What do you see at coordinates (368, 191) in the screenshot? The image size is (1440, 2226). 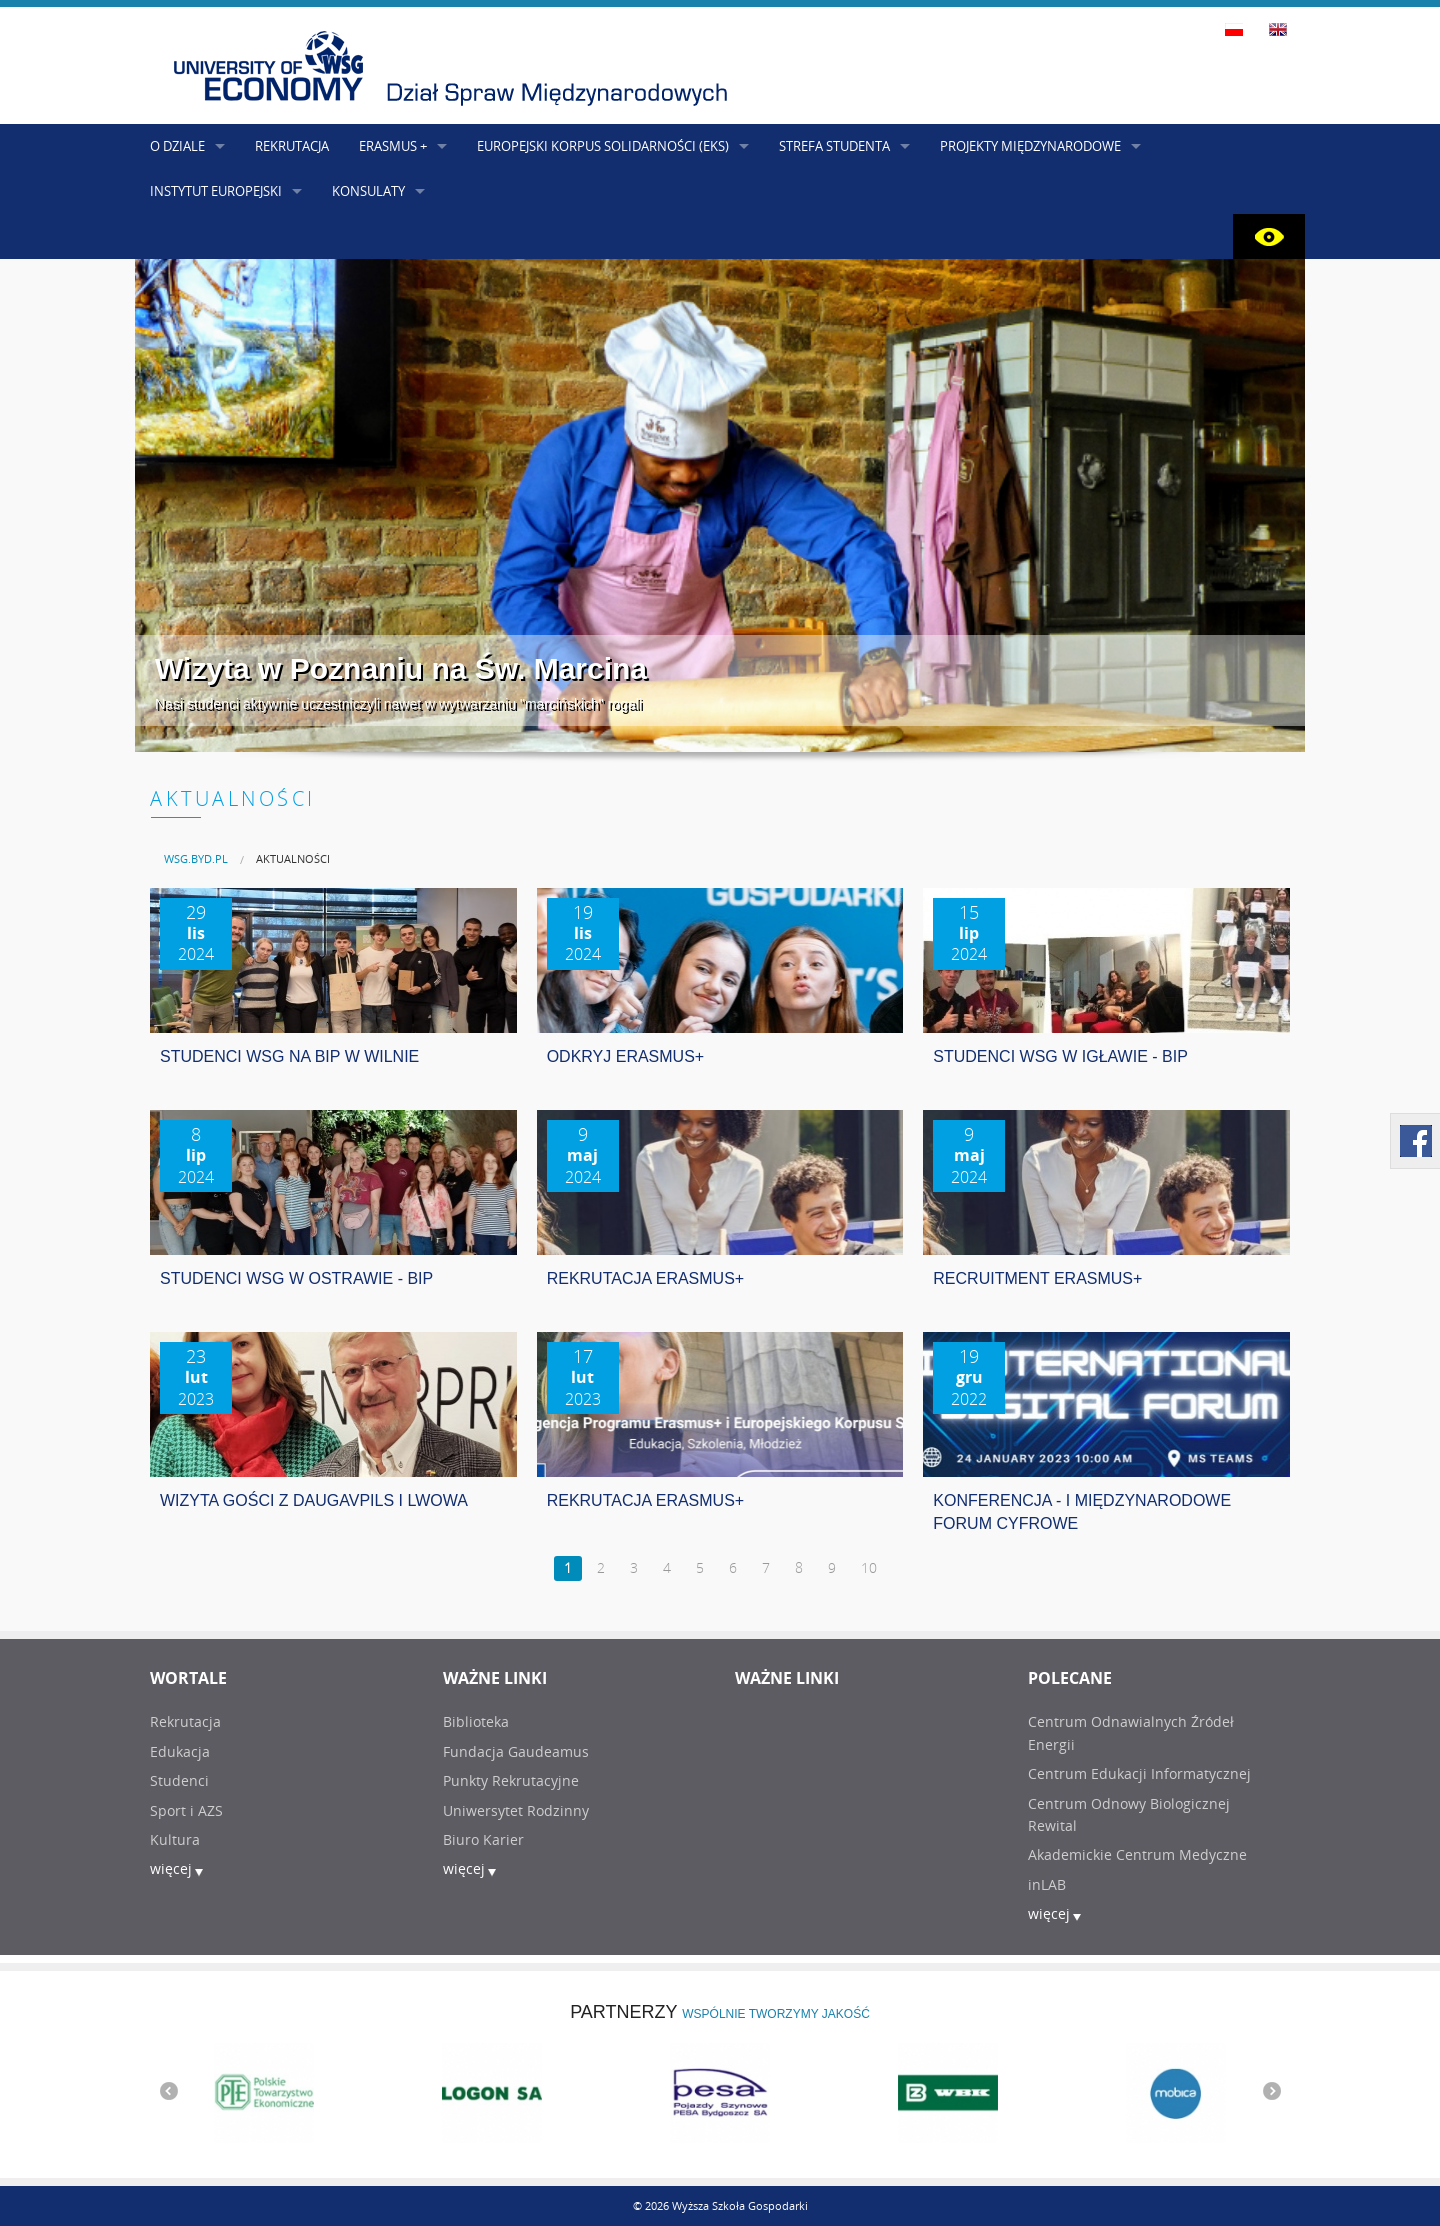 I see `KONSULATY` at bounding box center [368, 191].